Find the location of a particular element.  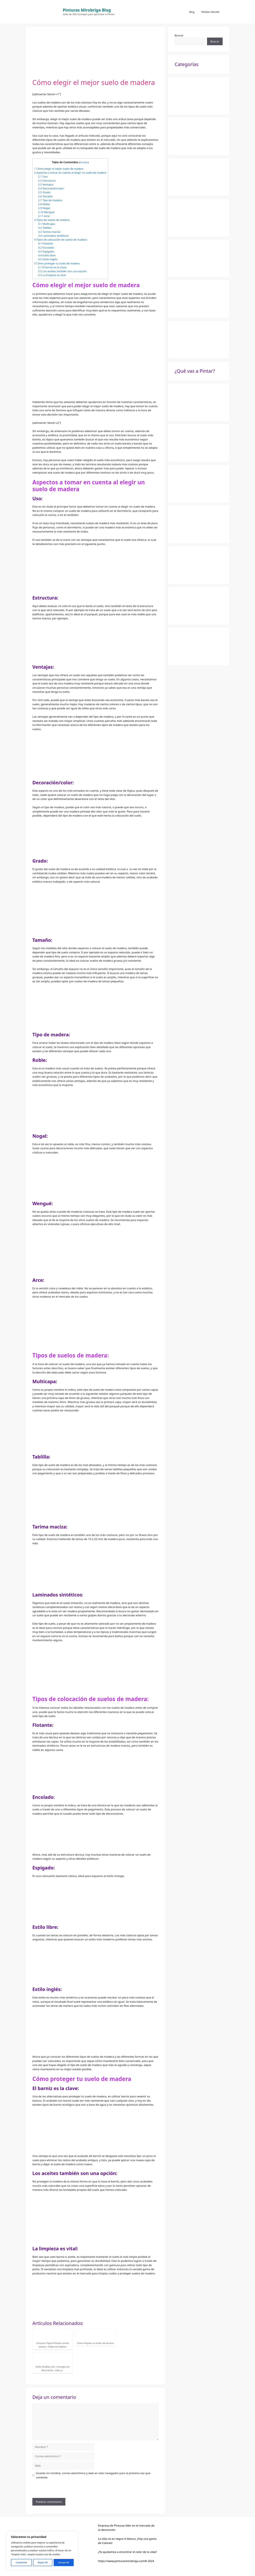

Ventajas: is located at coordinates (46, 184).